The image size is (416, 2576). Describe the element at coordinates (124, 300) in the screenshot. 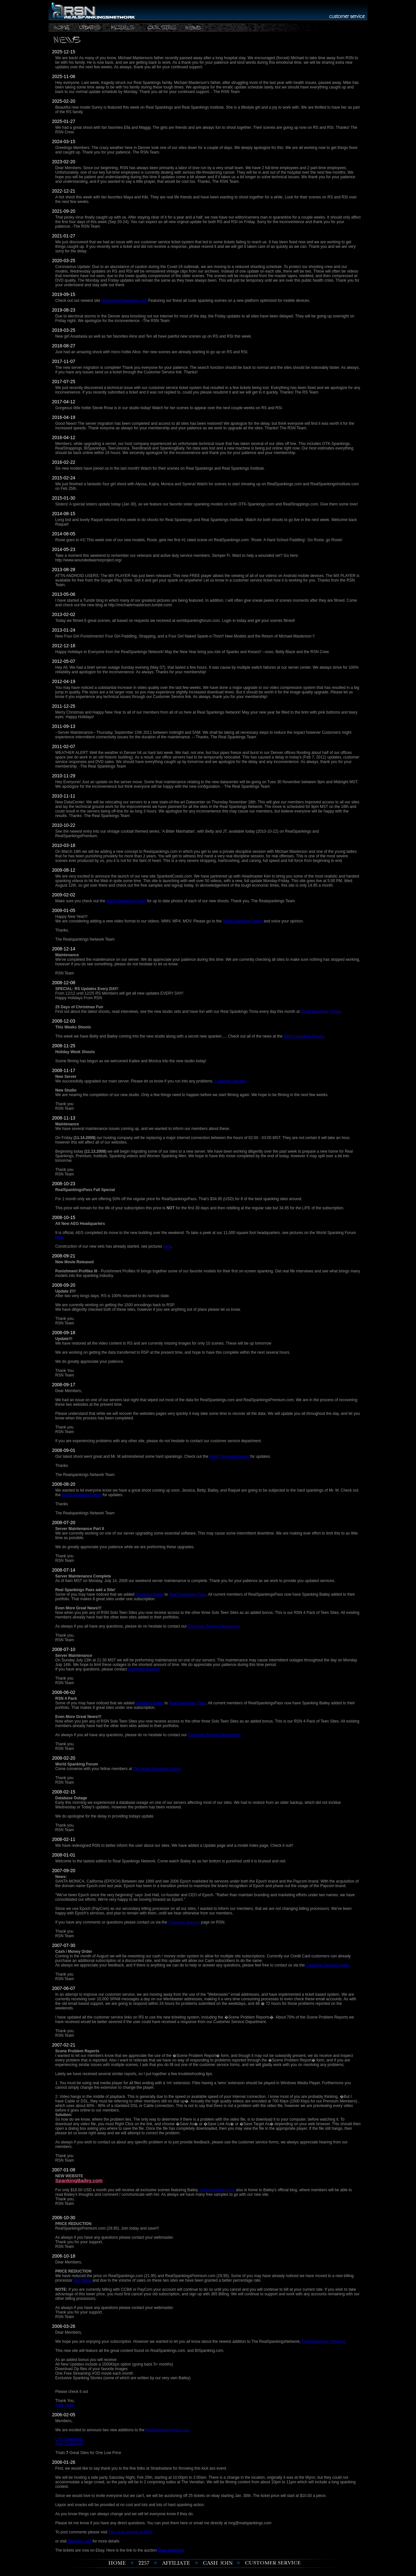

I see `RealNakedSpankings.com` at that location.